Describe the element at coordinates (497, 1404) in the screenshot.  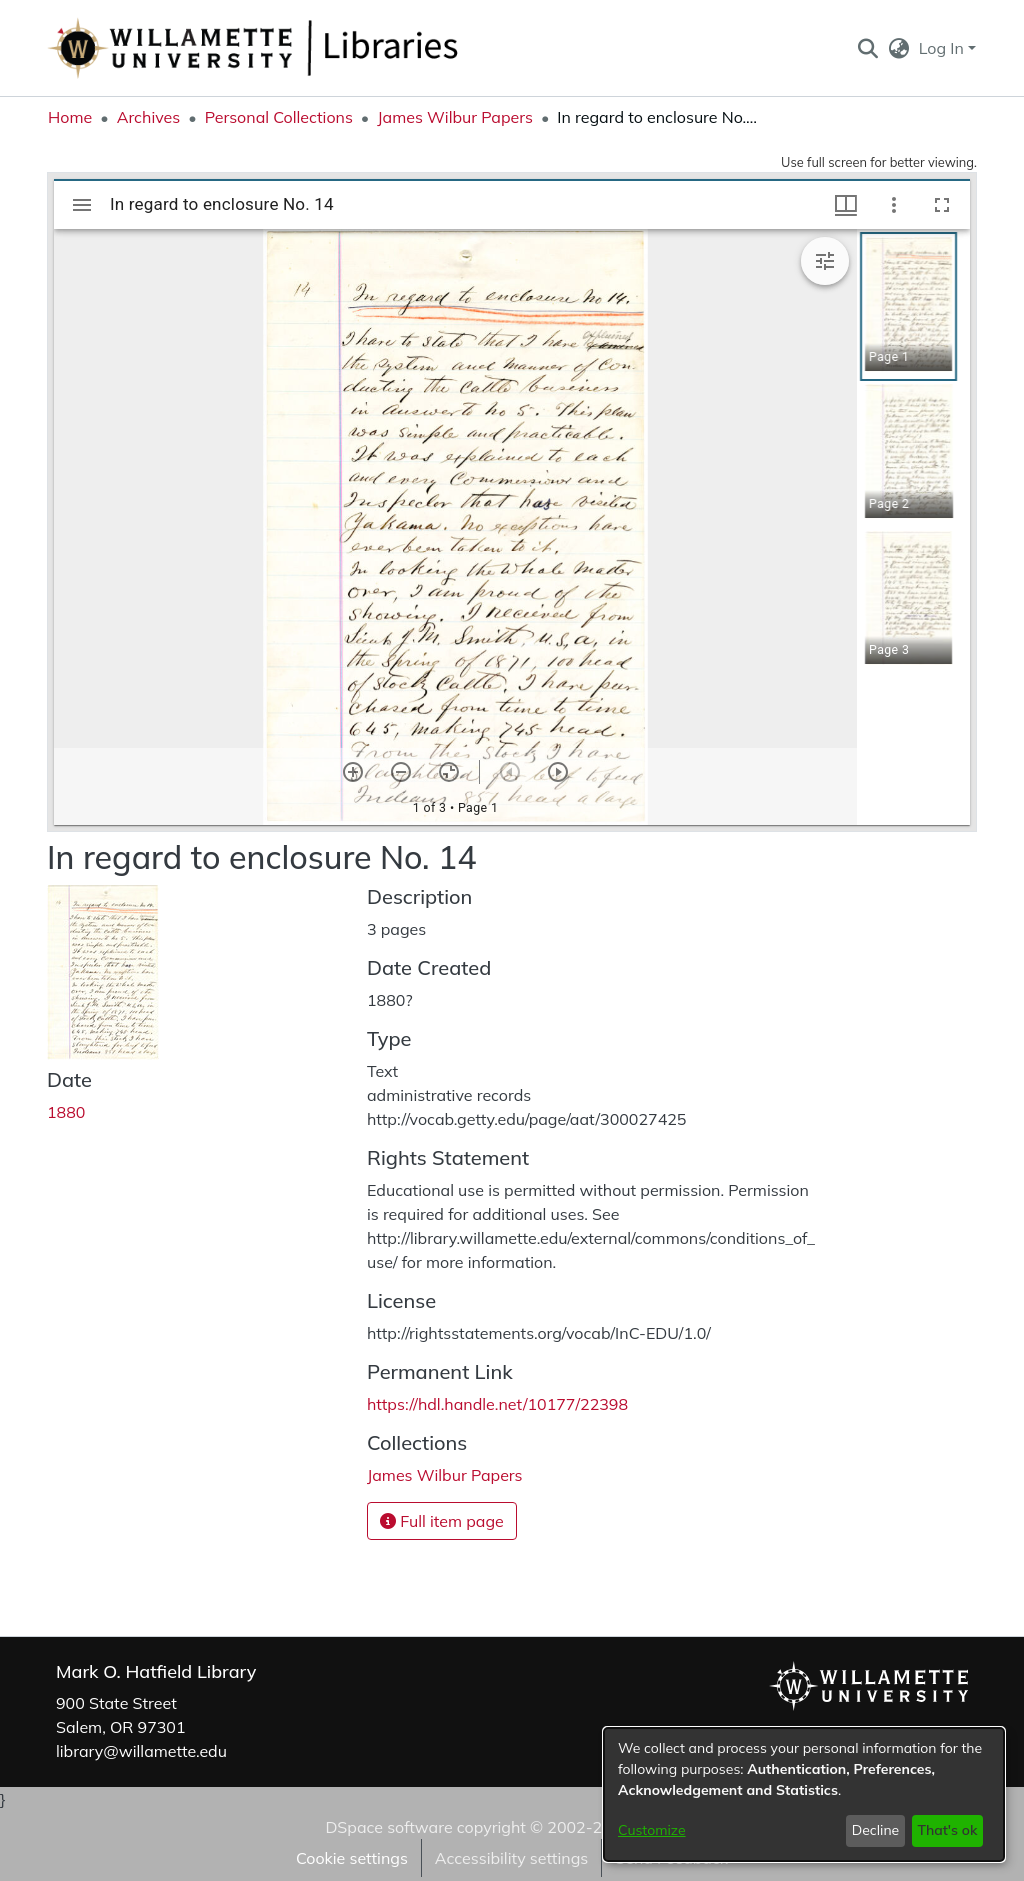
I see `https://hdl.handle.net/10177/22398 [link]` at that location.